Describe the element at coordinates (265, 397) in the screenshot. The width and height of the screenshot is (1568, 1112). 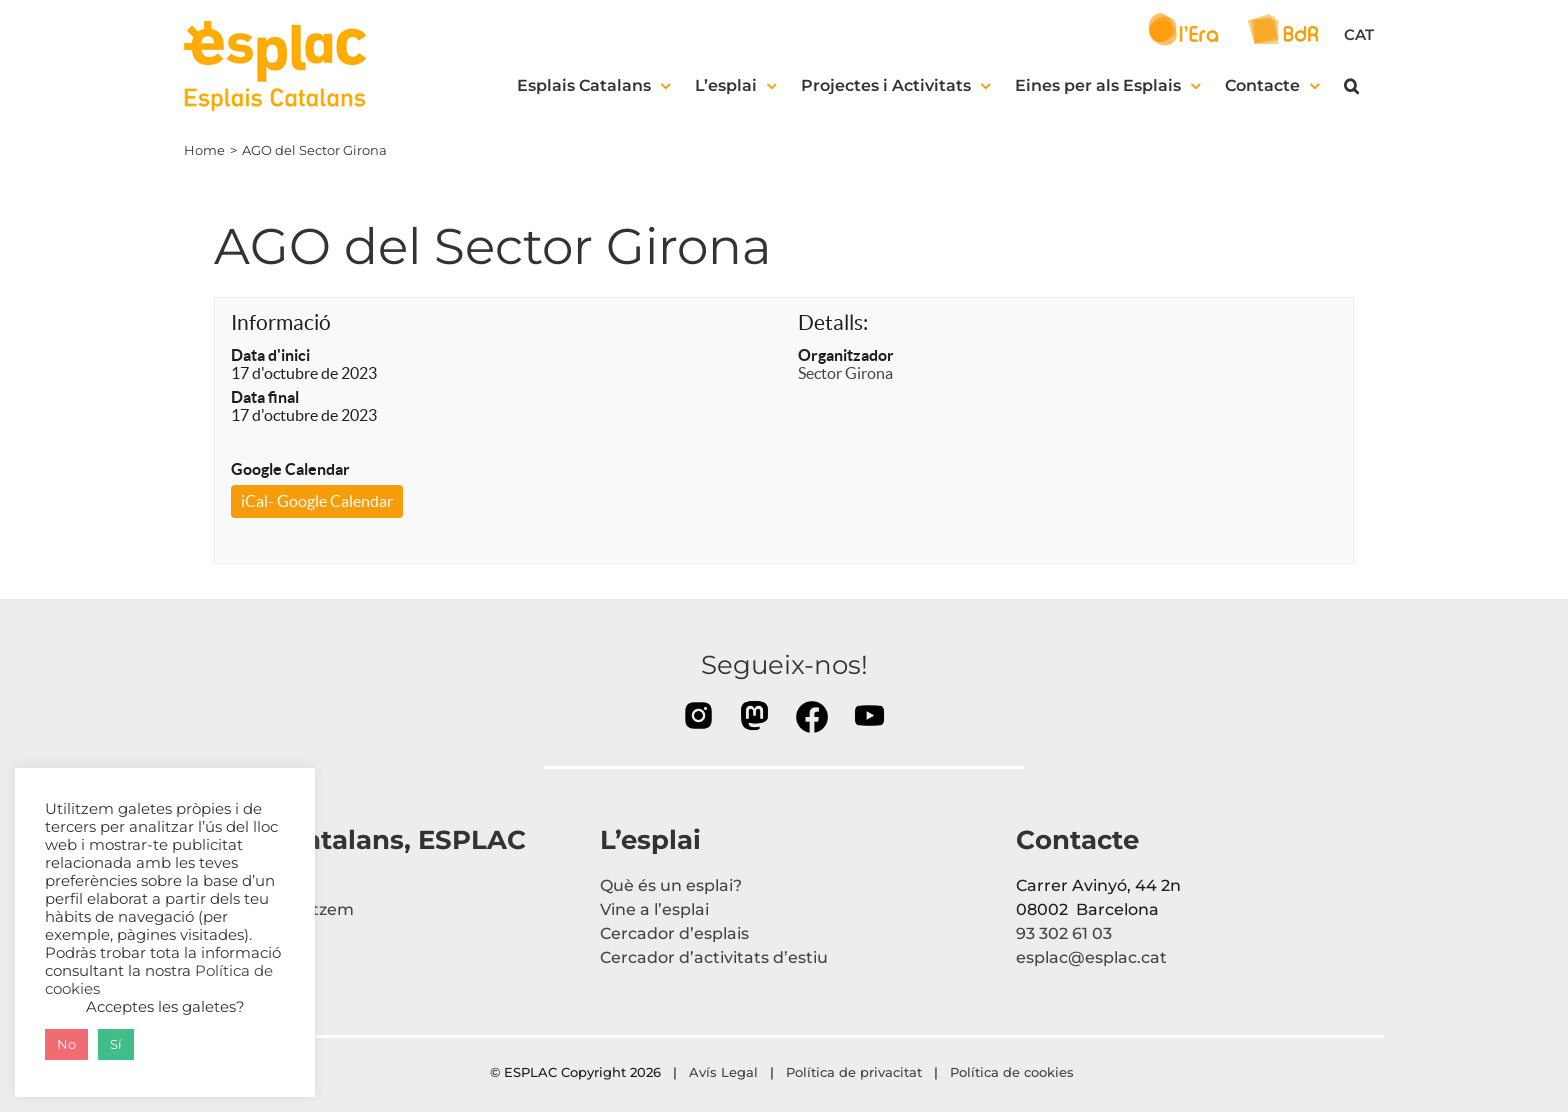
I see `Data final` at that location.